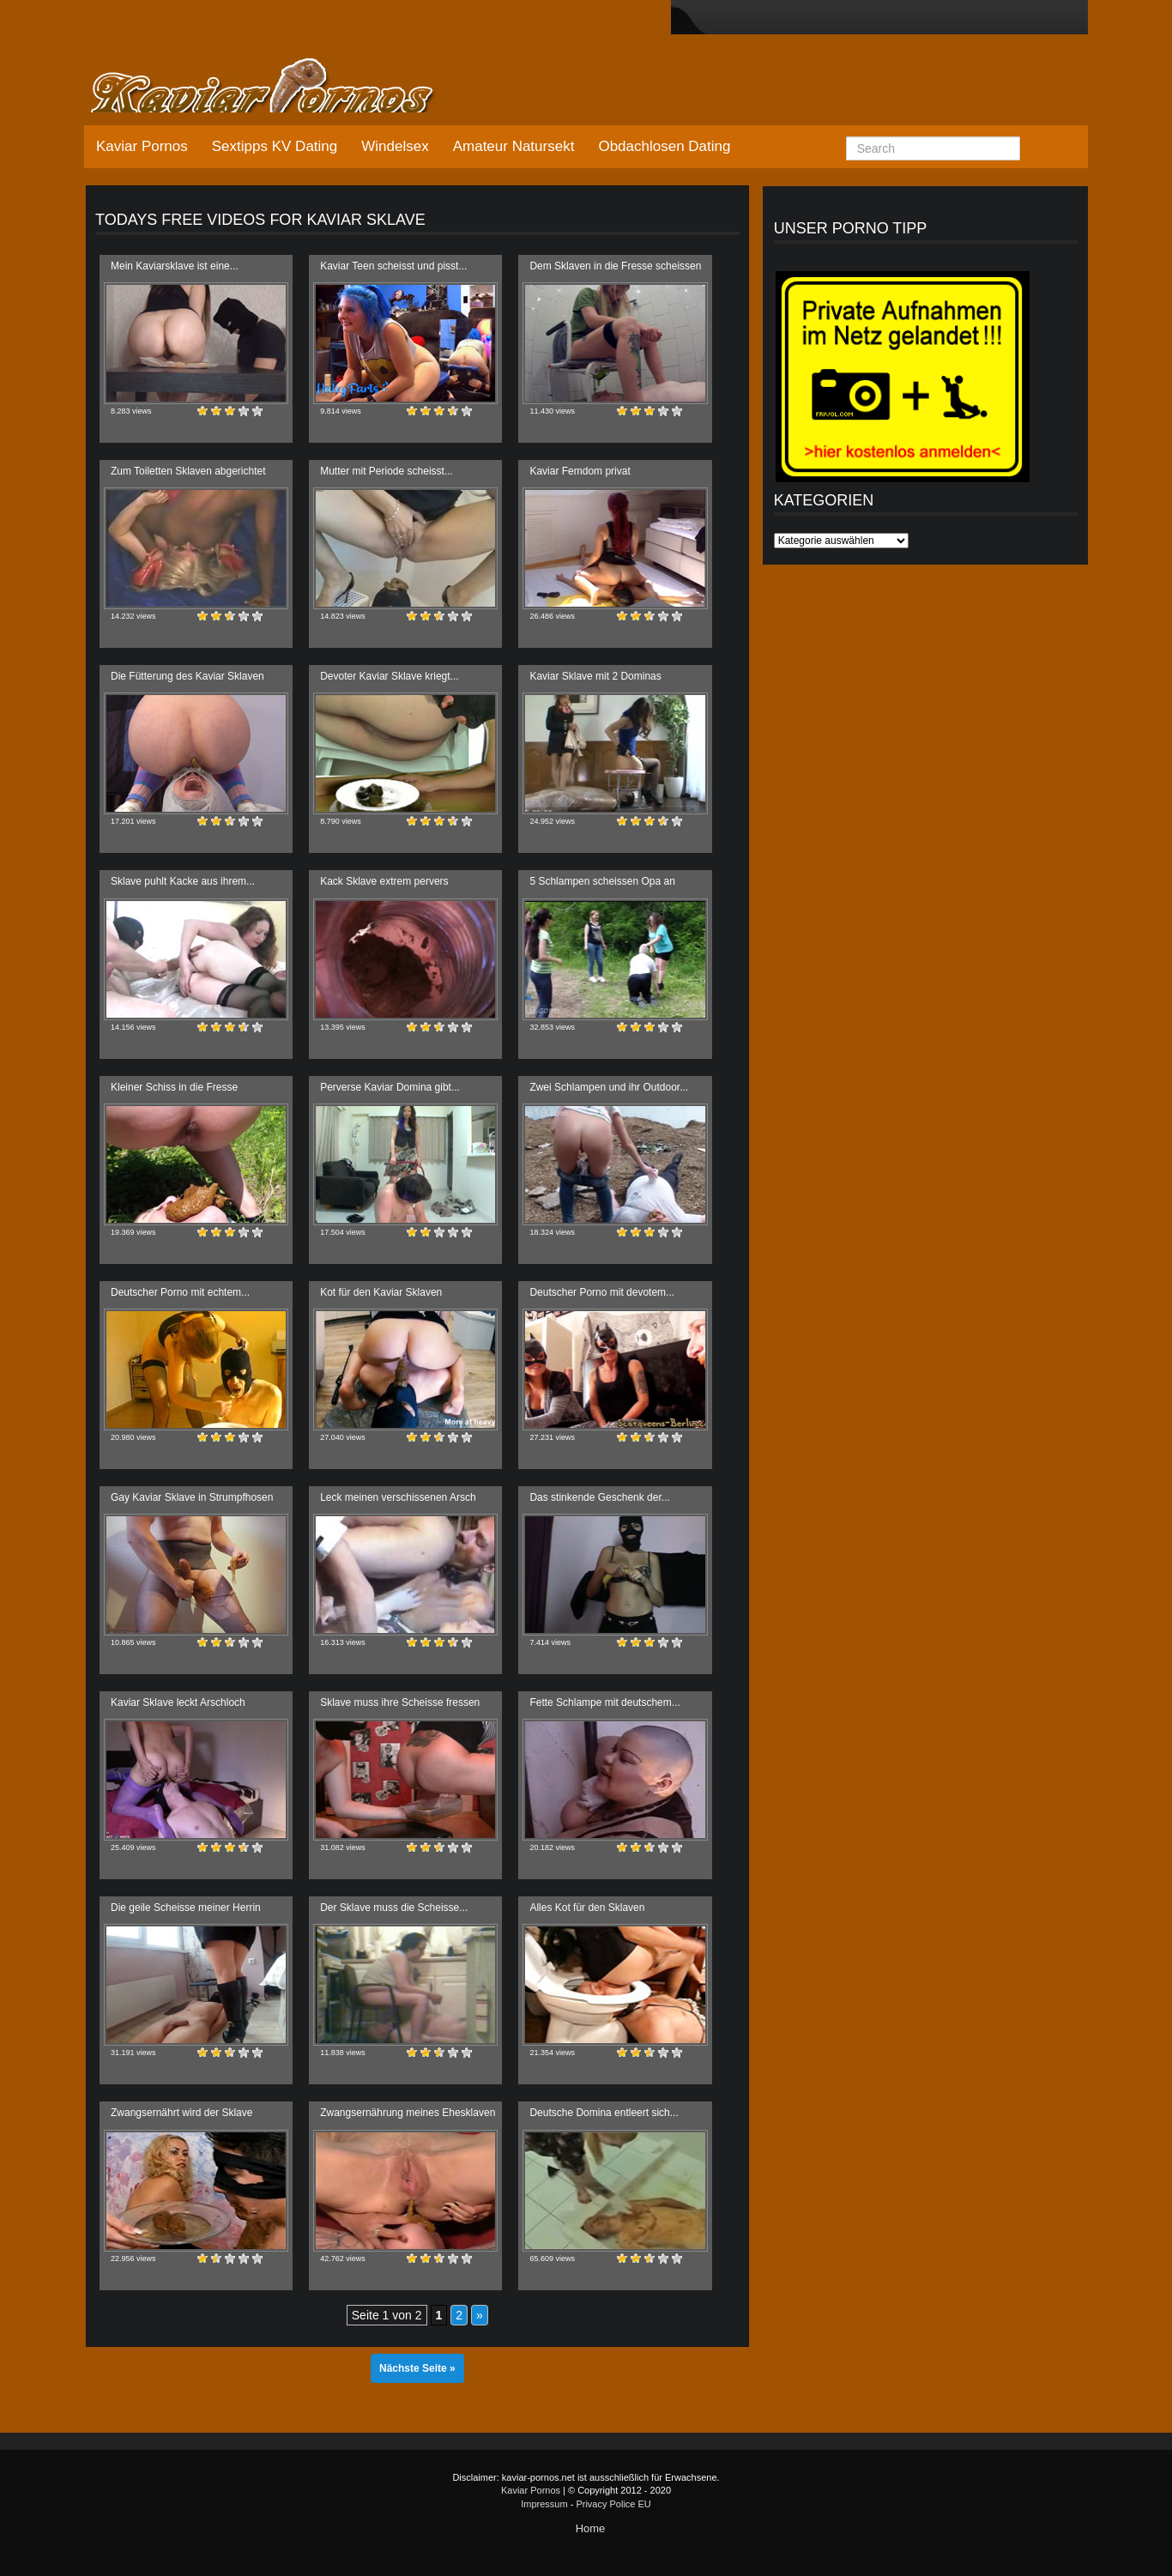  Describe the element at coordinates (664, 146) in the screenshot. I see `Obdachlosen Dating` at that location.